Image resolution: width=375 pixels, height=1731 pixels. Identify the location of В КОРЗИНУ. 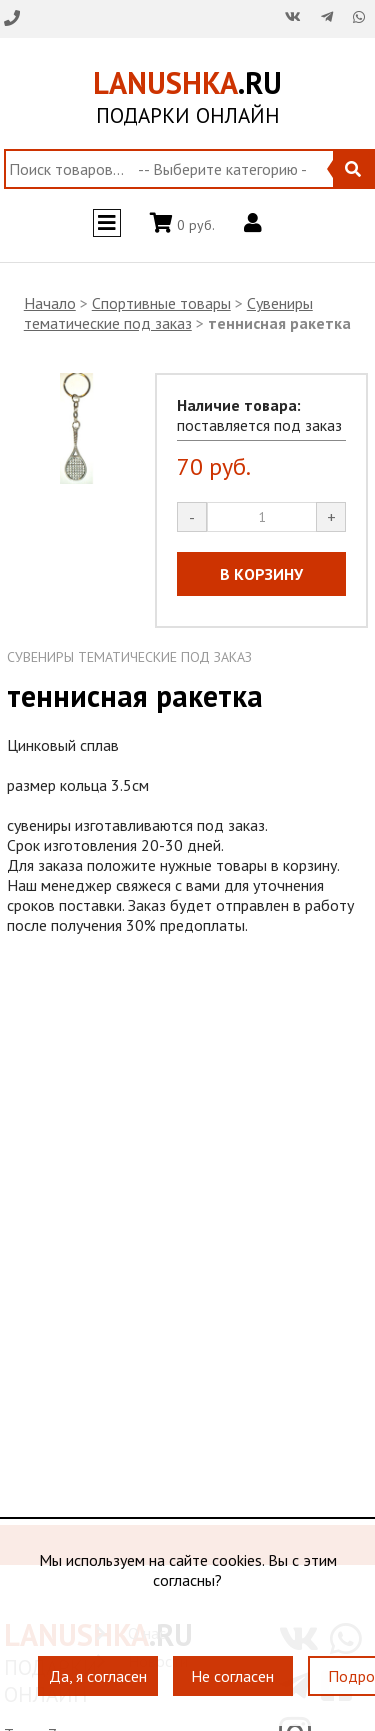
(261, 574).